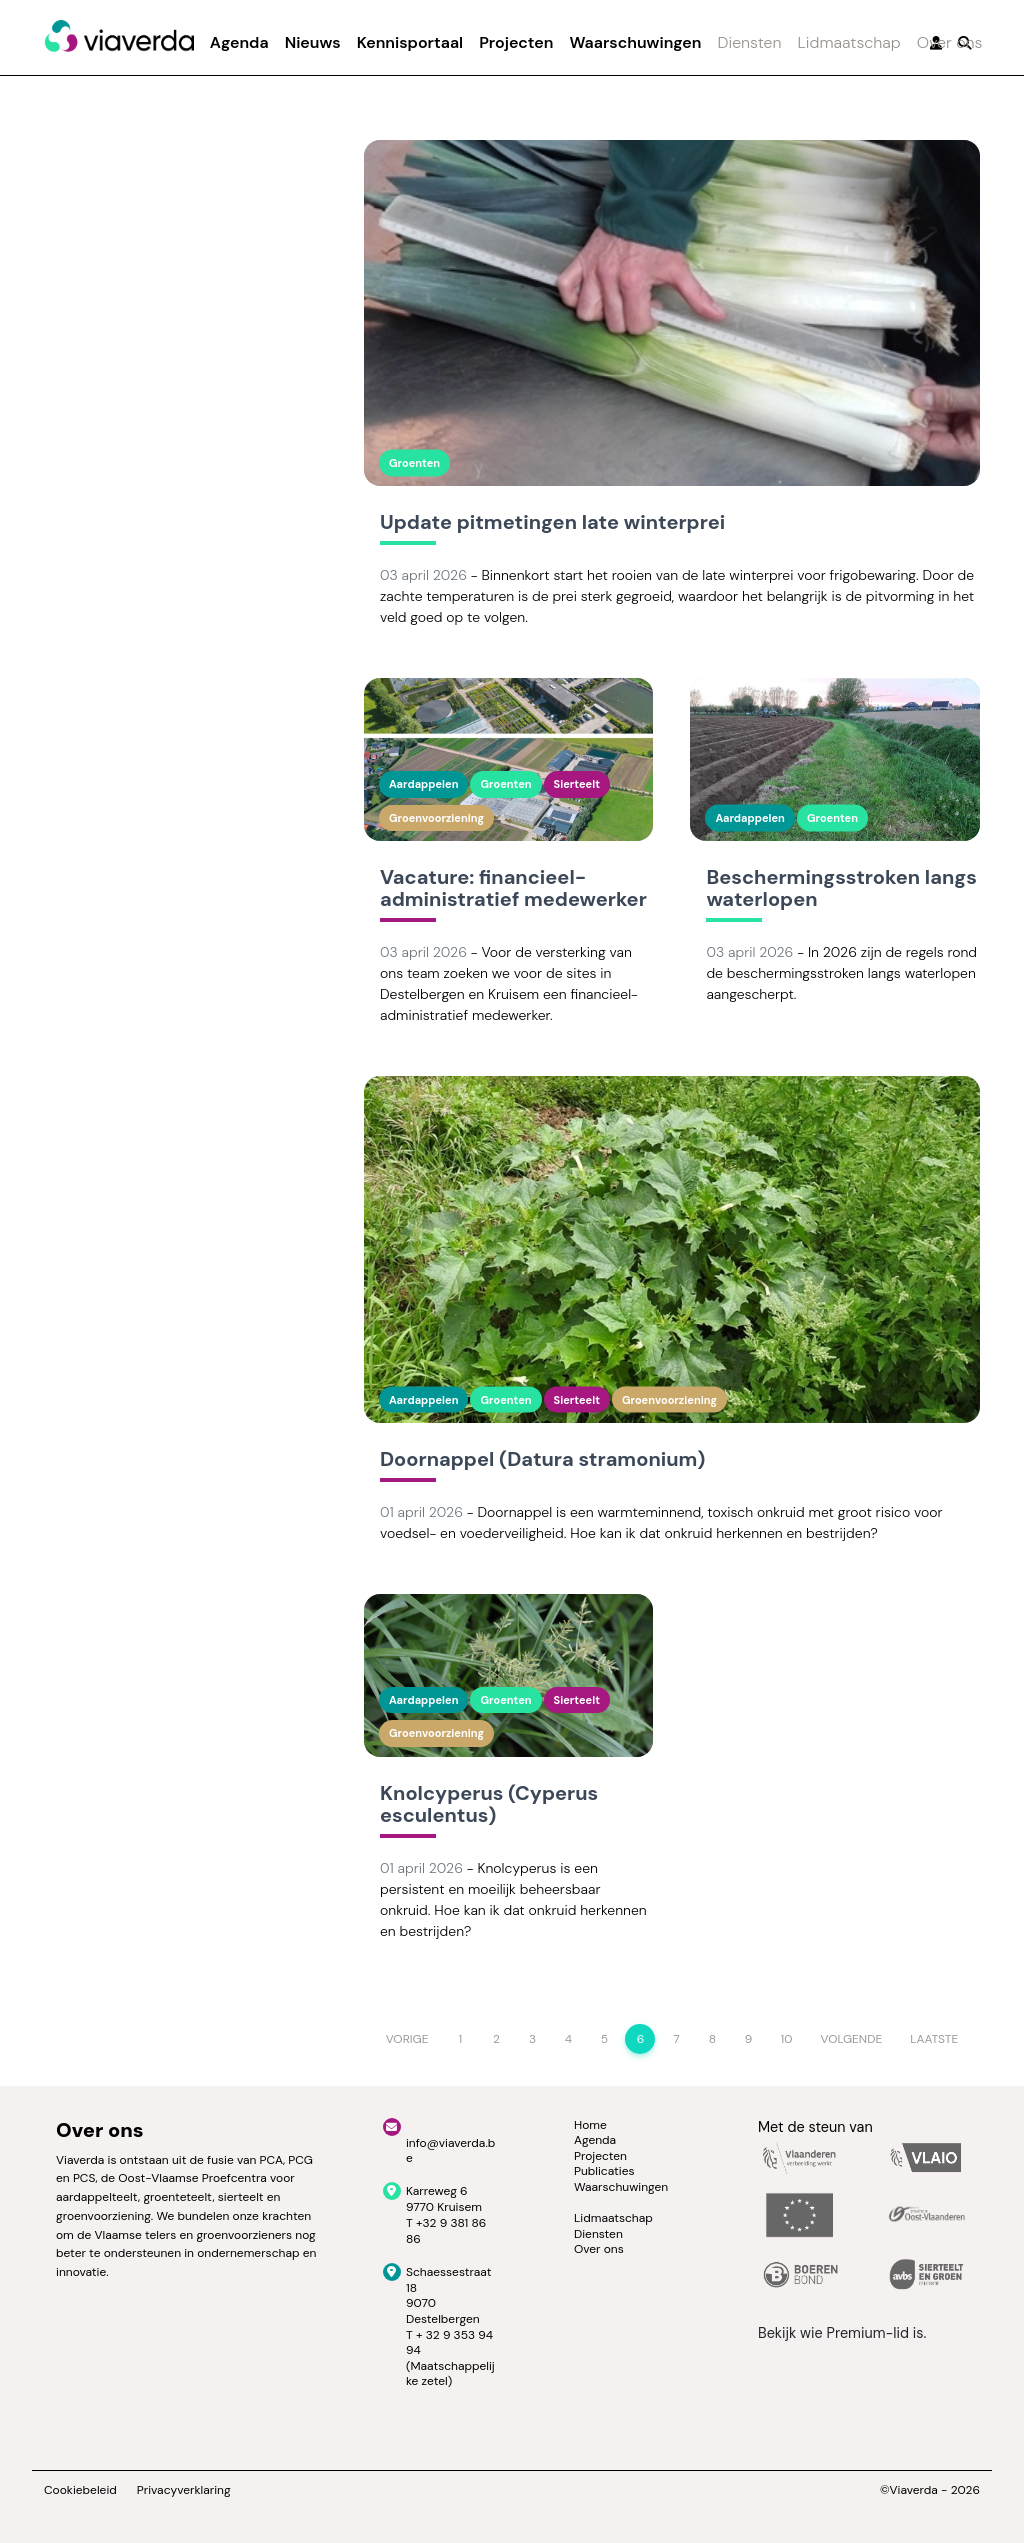 The image size is (1024, 2543). What do you see at coordinates (407, 2039) in the screenshot?
I see `Vorige [Previous page]` at bounding box center [407, 2039].